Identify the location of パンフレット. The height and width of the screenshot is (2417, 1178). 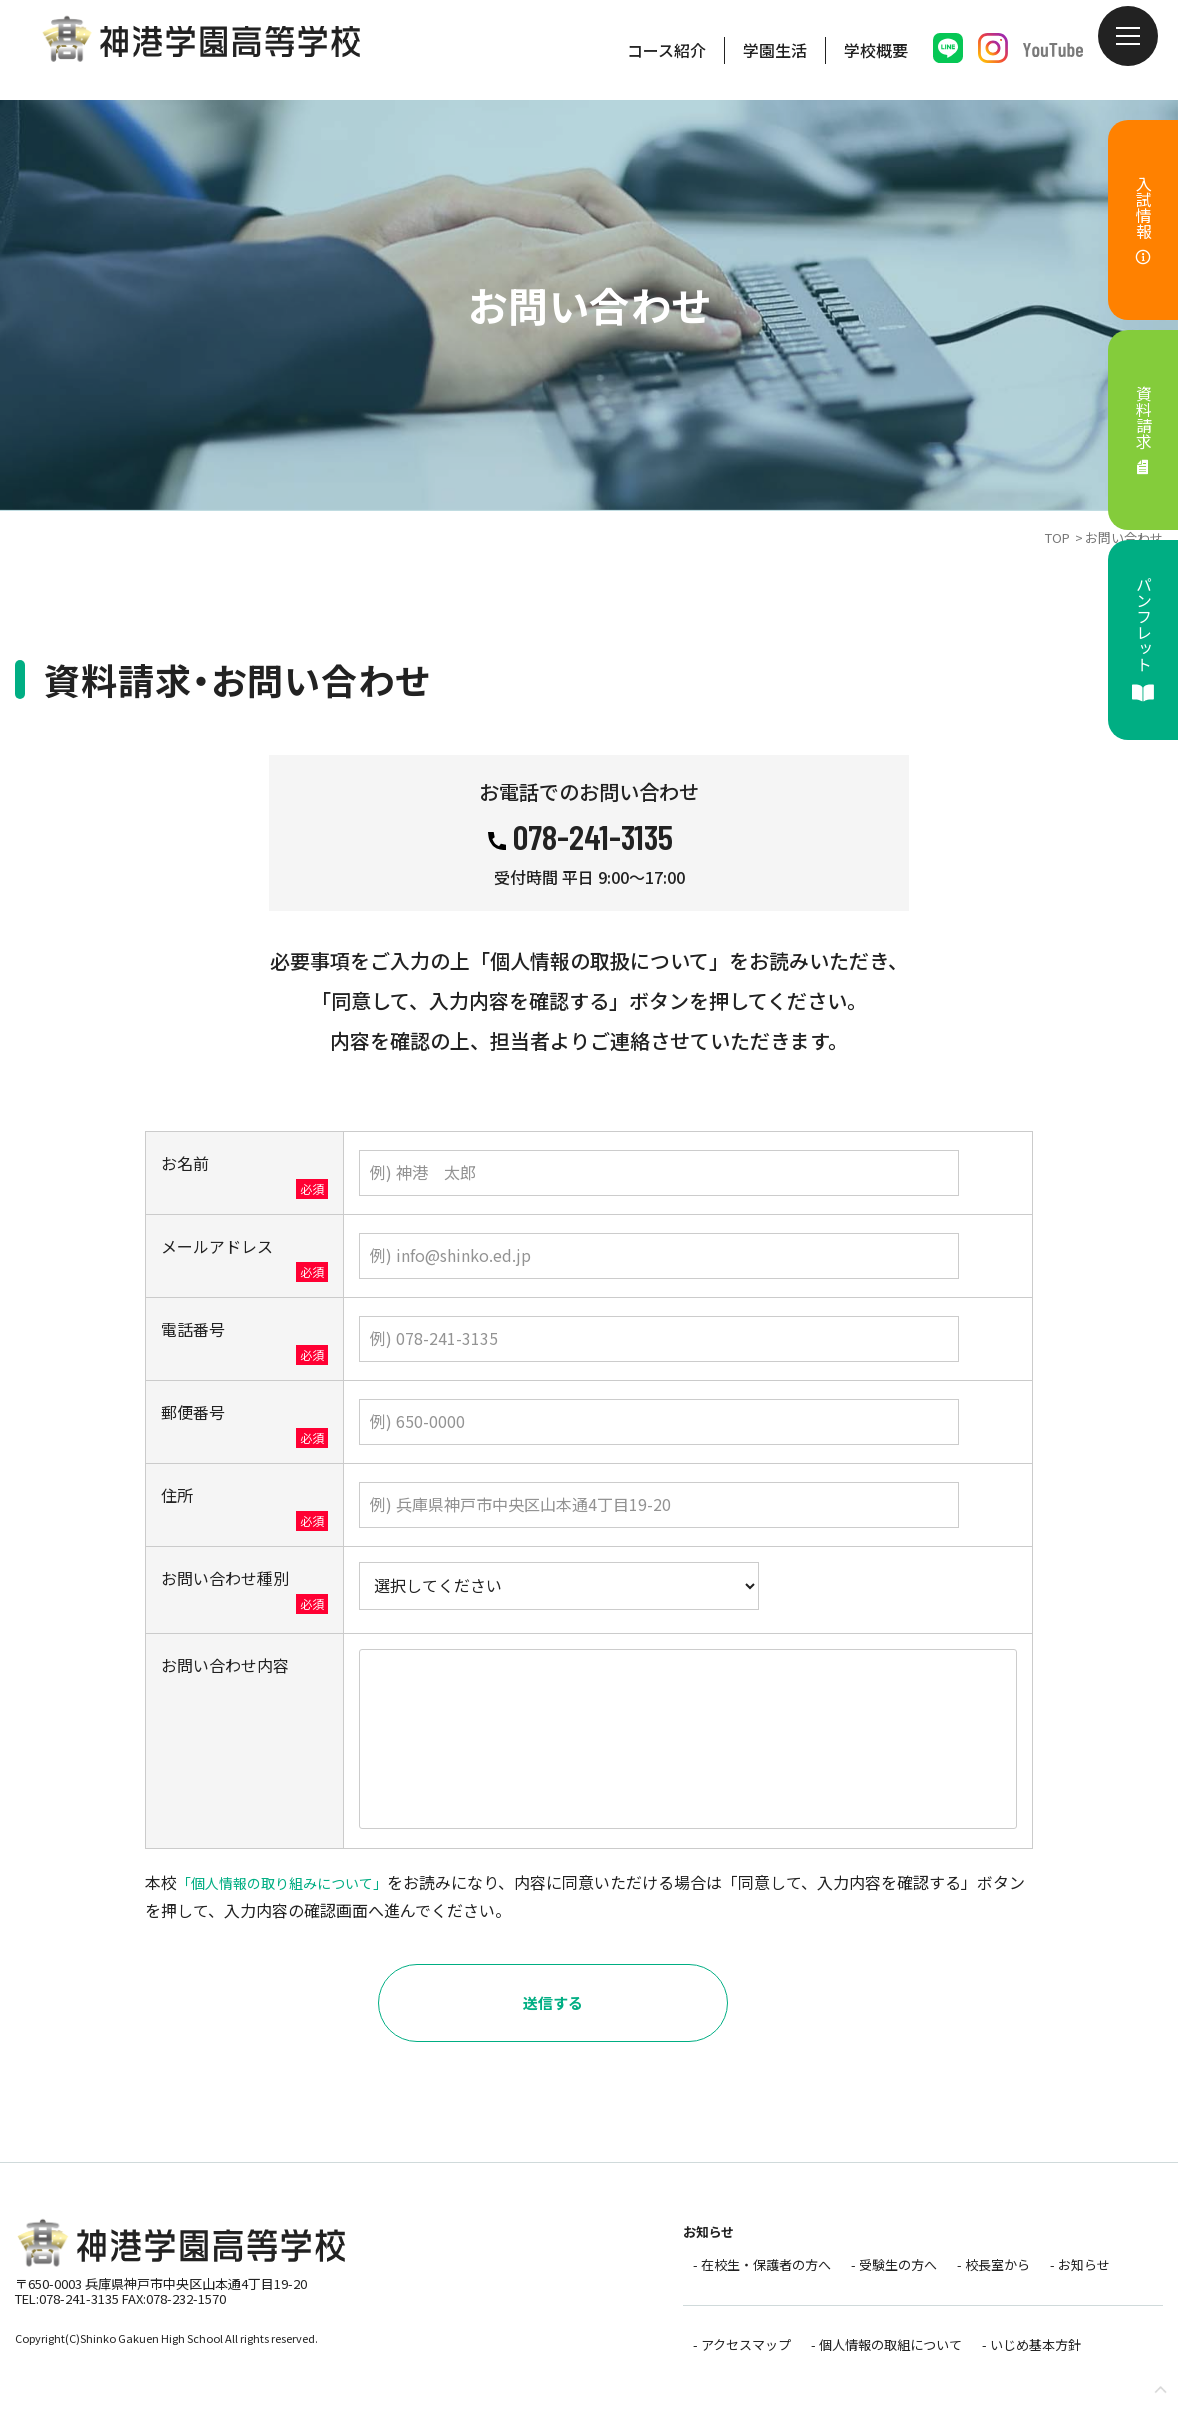
(1144, 640).